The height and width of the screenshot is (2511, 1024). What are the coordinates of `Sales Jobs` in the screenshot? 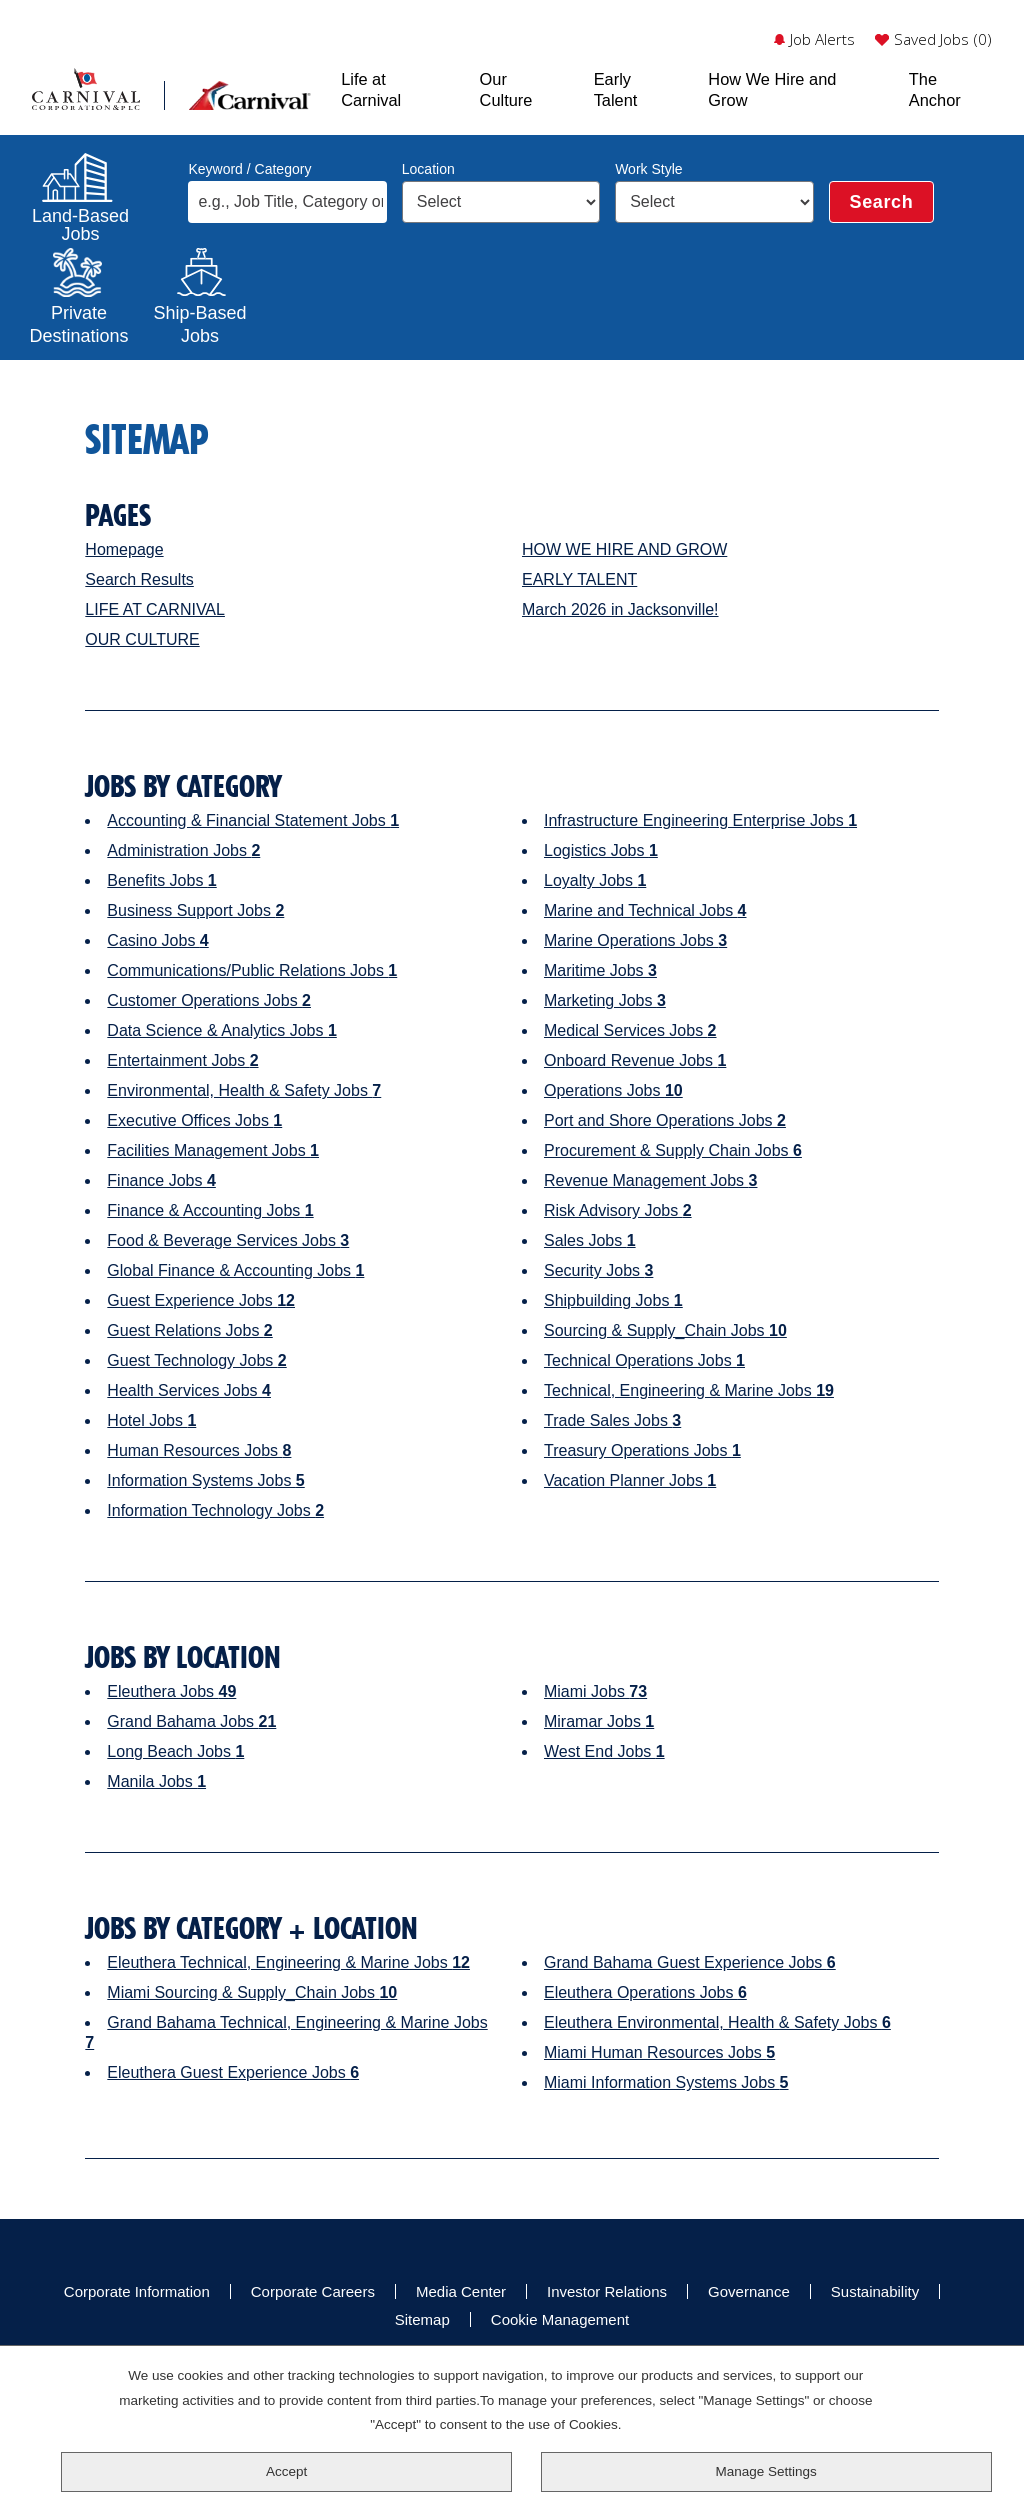 It's located at (590, 1240).